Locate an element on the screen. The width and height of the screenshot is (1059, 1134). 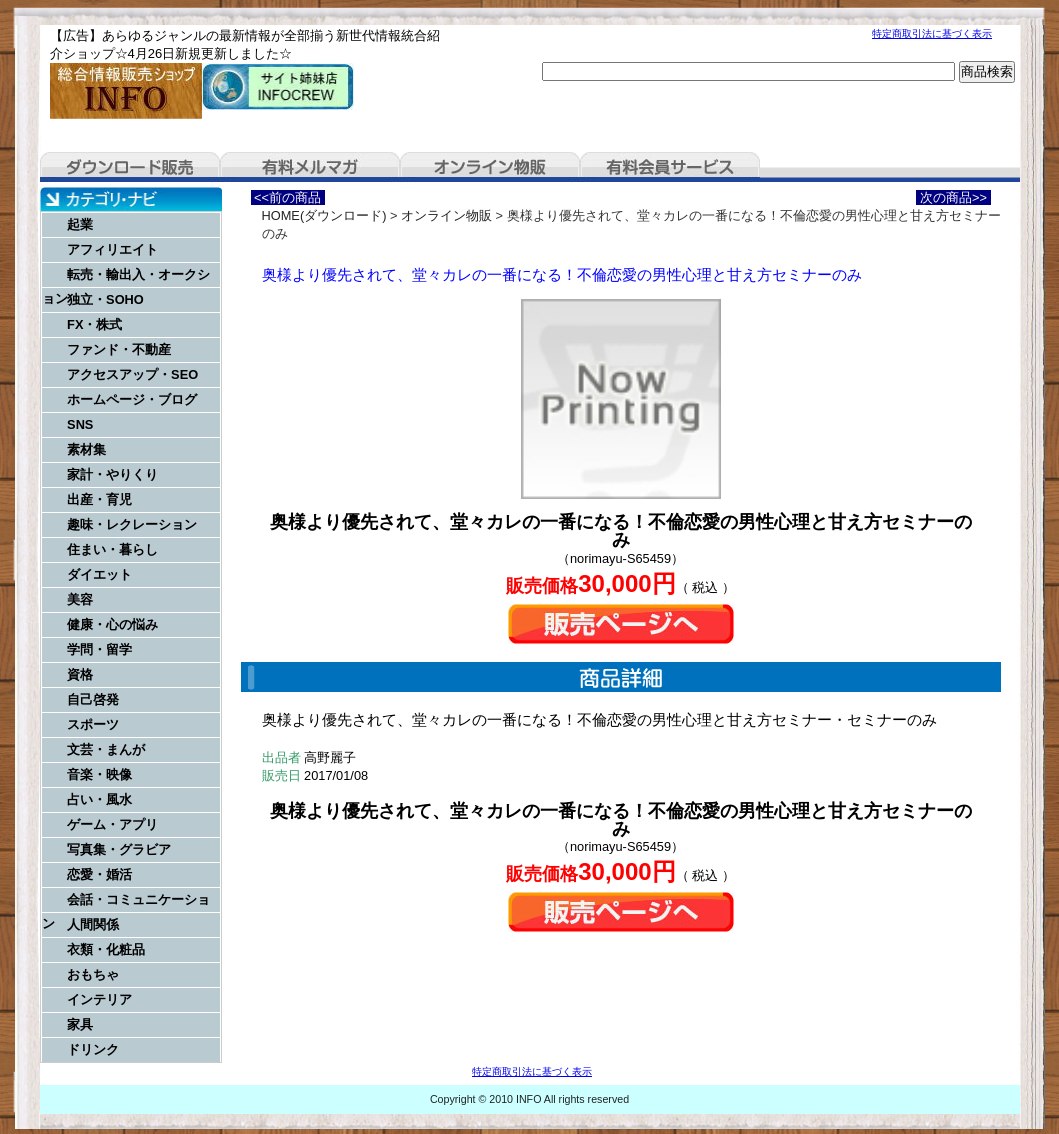
ダイエット is located at coordinates (99, 574).